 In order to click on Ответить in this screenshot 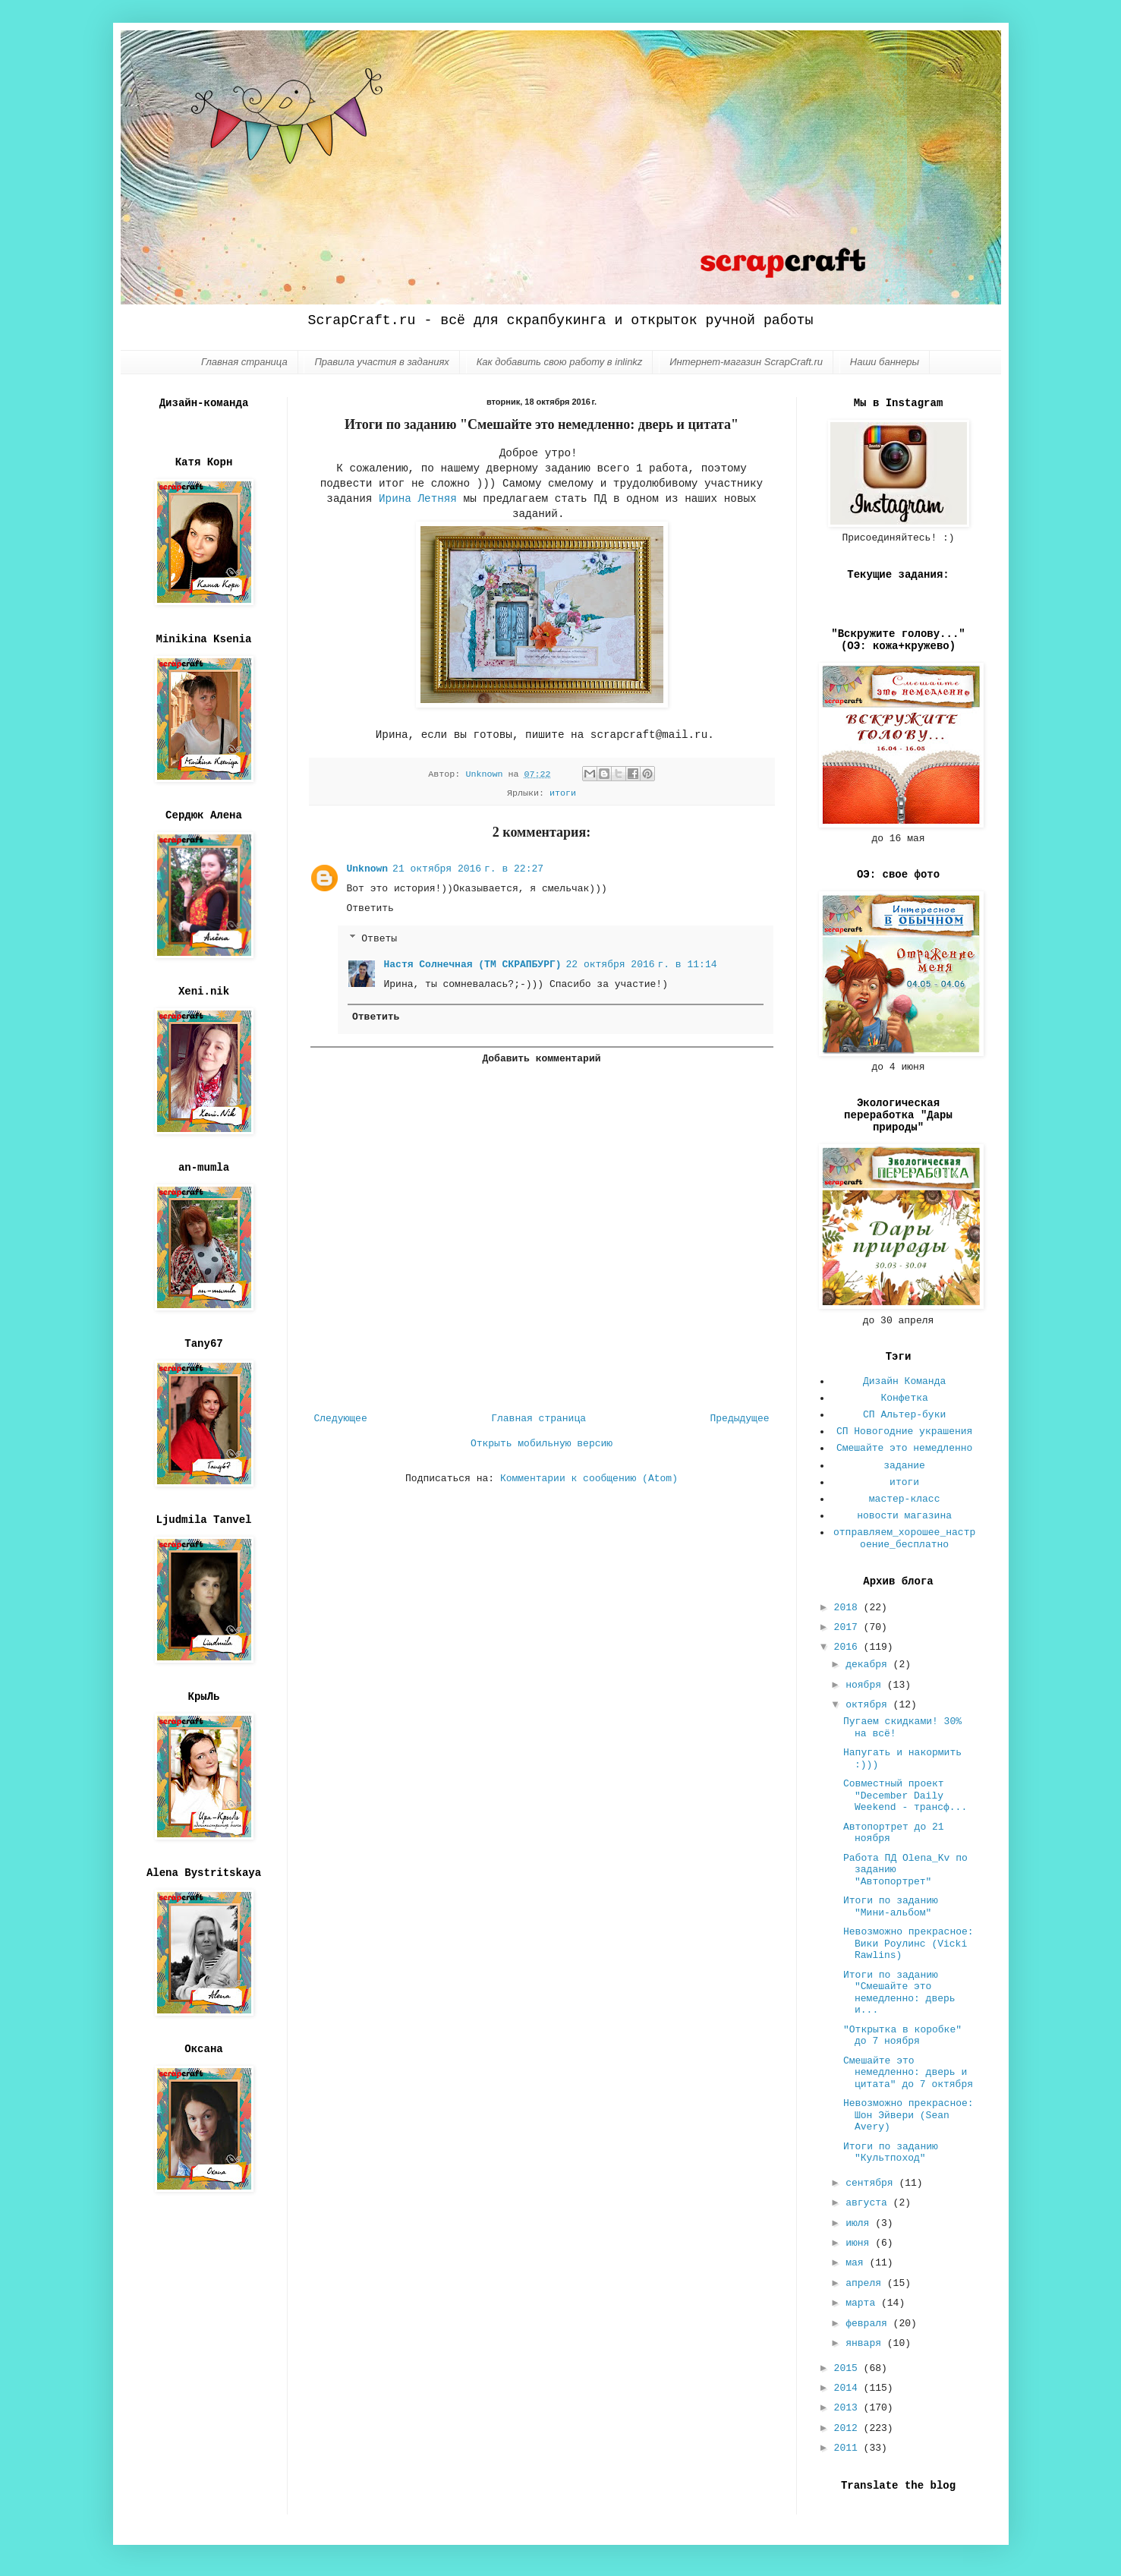, I will do `click(370, 908)`.